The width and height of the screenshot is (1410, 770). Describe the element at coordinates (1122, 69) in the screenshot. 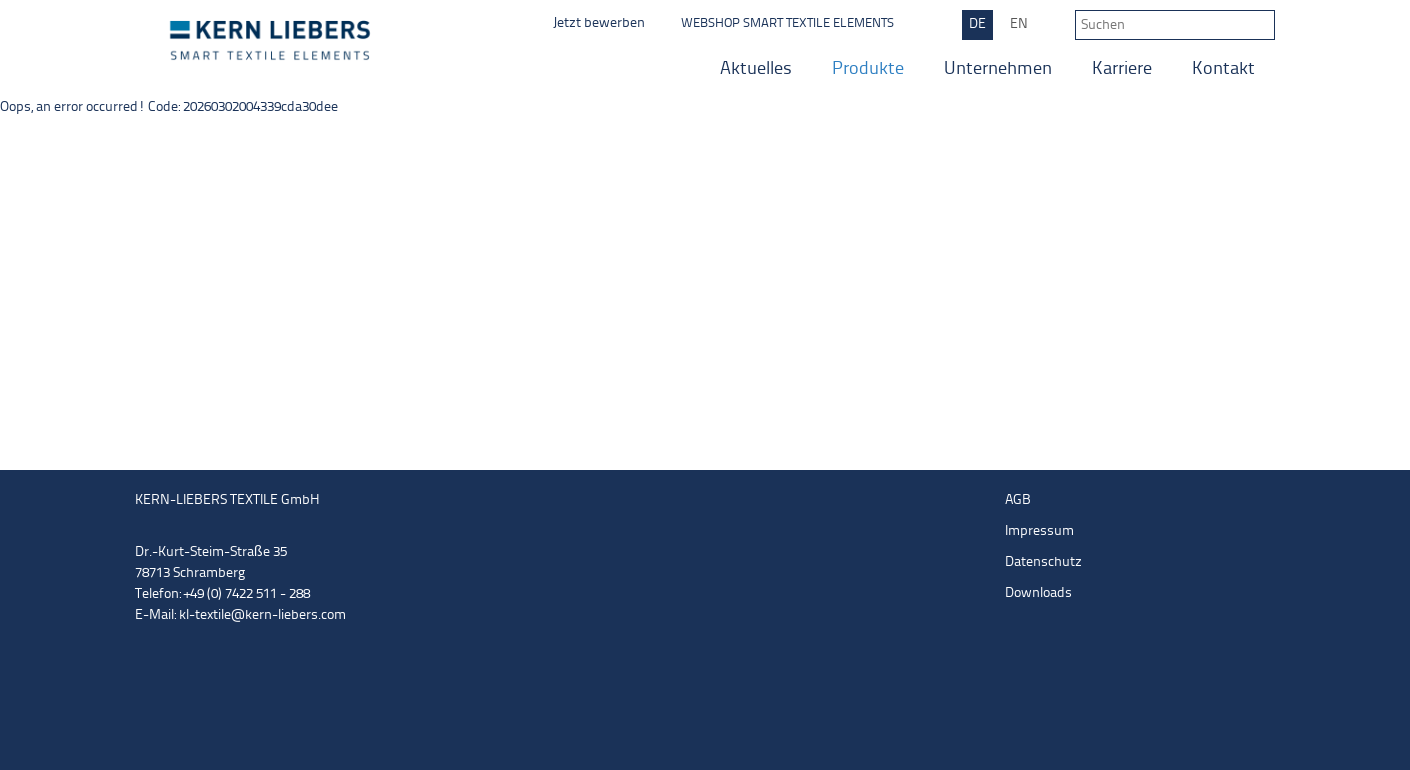

I see `Karriere` at that location.